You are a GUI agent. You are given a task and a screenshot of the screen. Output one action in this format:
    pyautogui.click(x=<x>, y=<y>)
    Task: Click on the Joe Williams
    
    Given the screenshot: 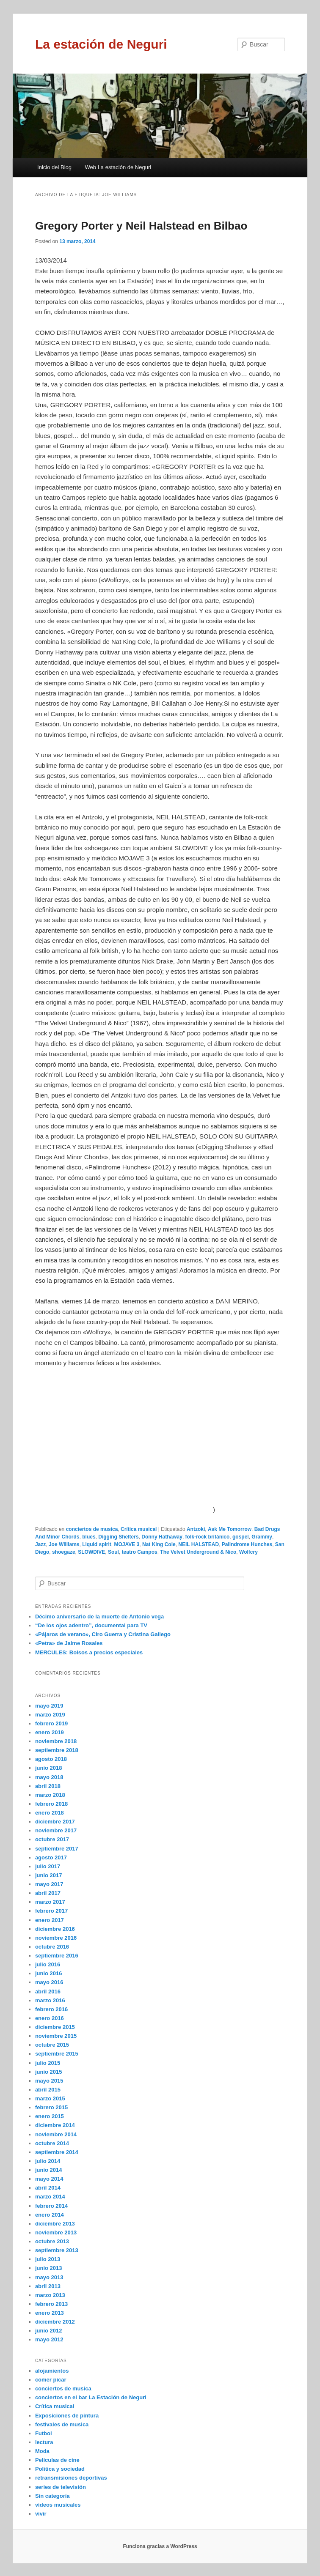 What is the action you would take?
    pyautogui.click(x=64, y=1544)
    